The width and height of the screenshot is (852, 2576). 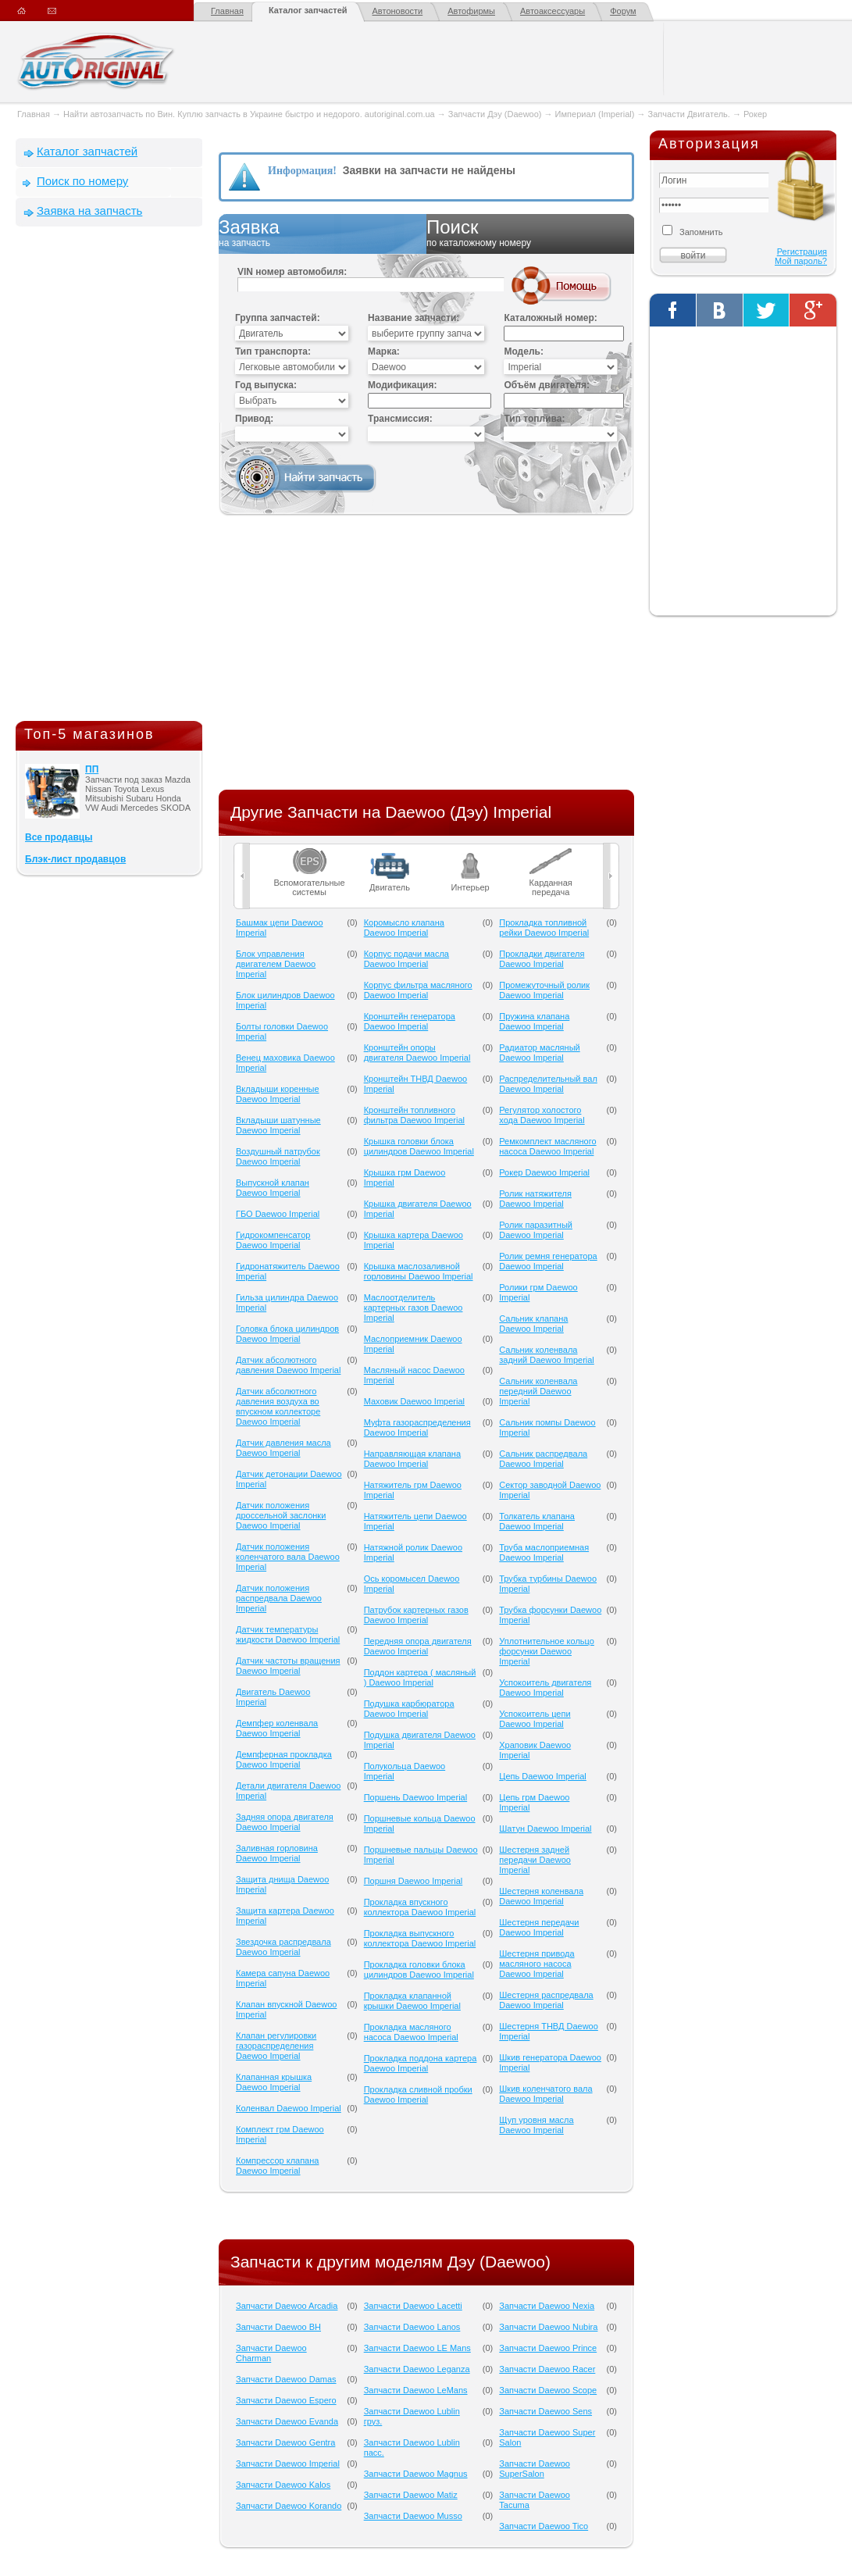 I want to click on Запчасти Daewoo LE Mans, so click(x=417, y=2348).